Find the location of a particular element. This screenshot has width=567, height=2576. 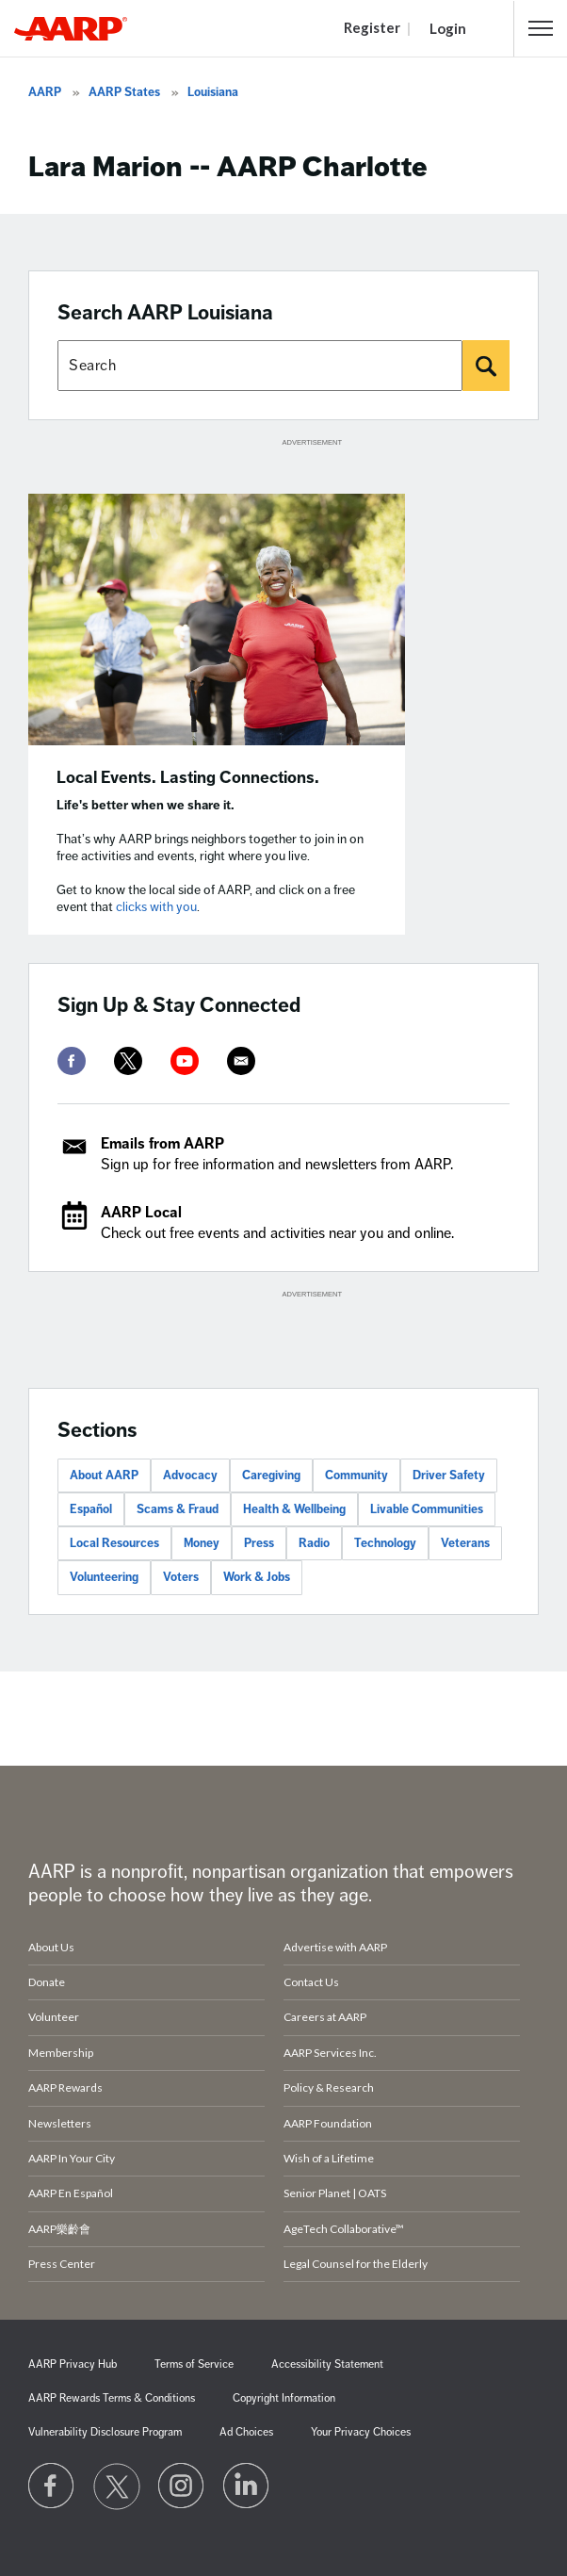

Contact Us is located at coordinates (311, 1982).